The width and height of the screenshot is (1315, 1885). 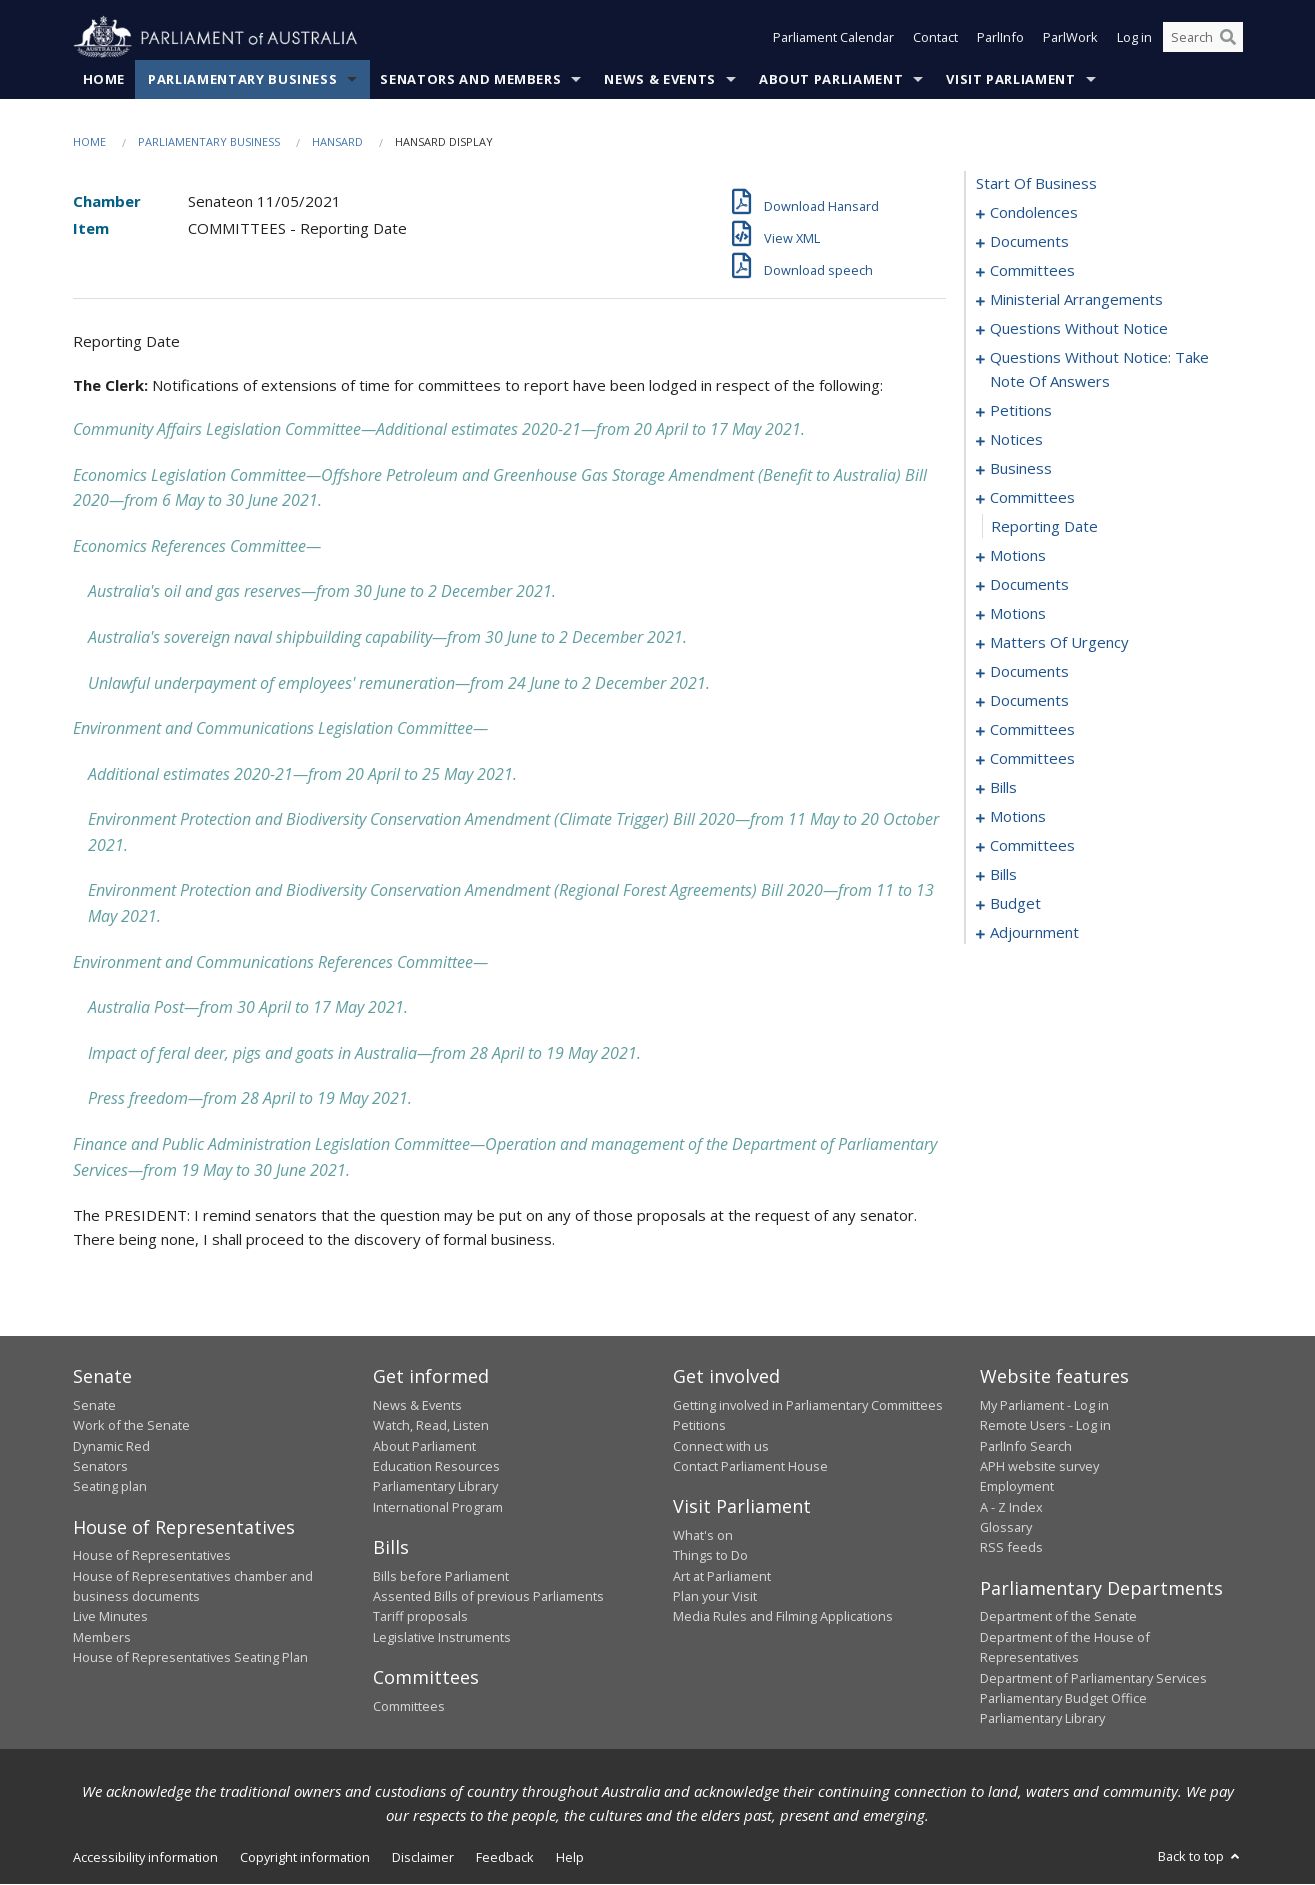 What do you see at coordinates (1010, 79) in the screenshot?
I see `Visit Parliament` at bounding box center [1010, 79].